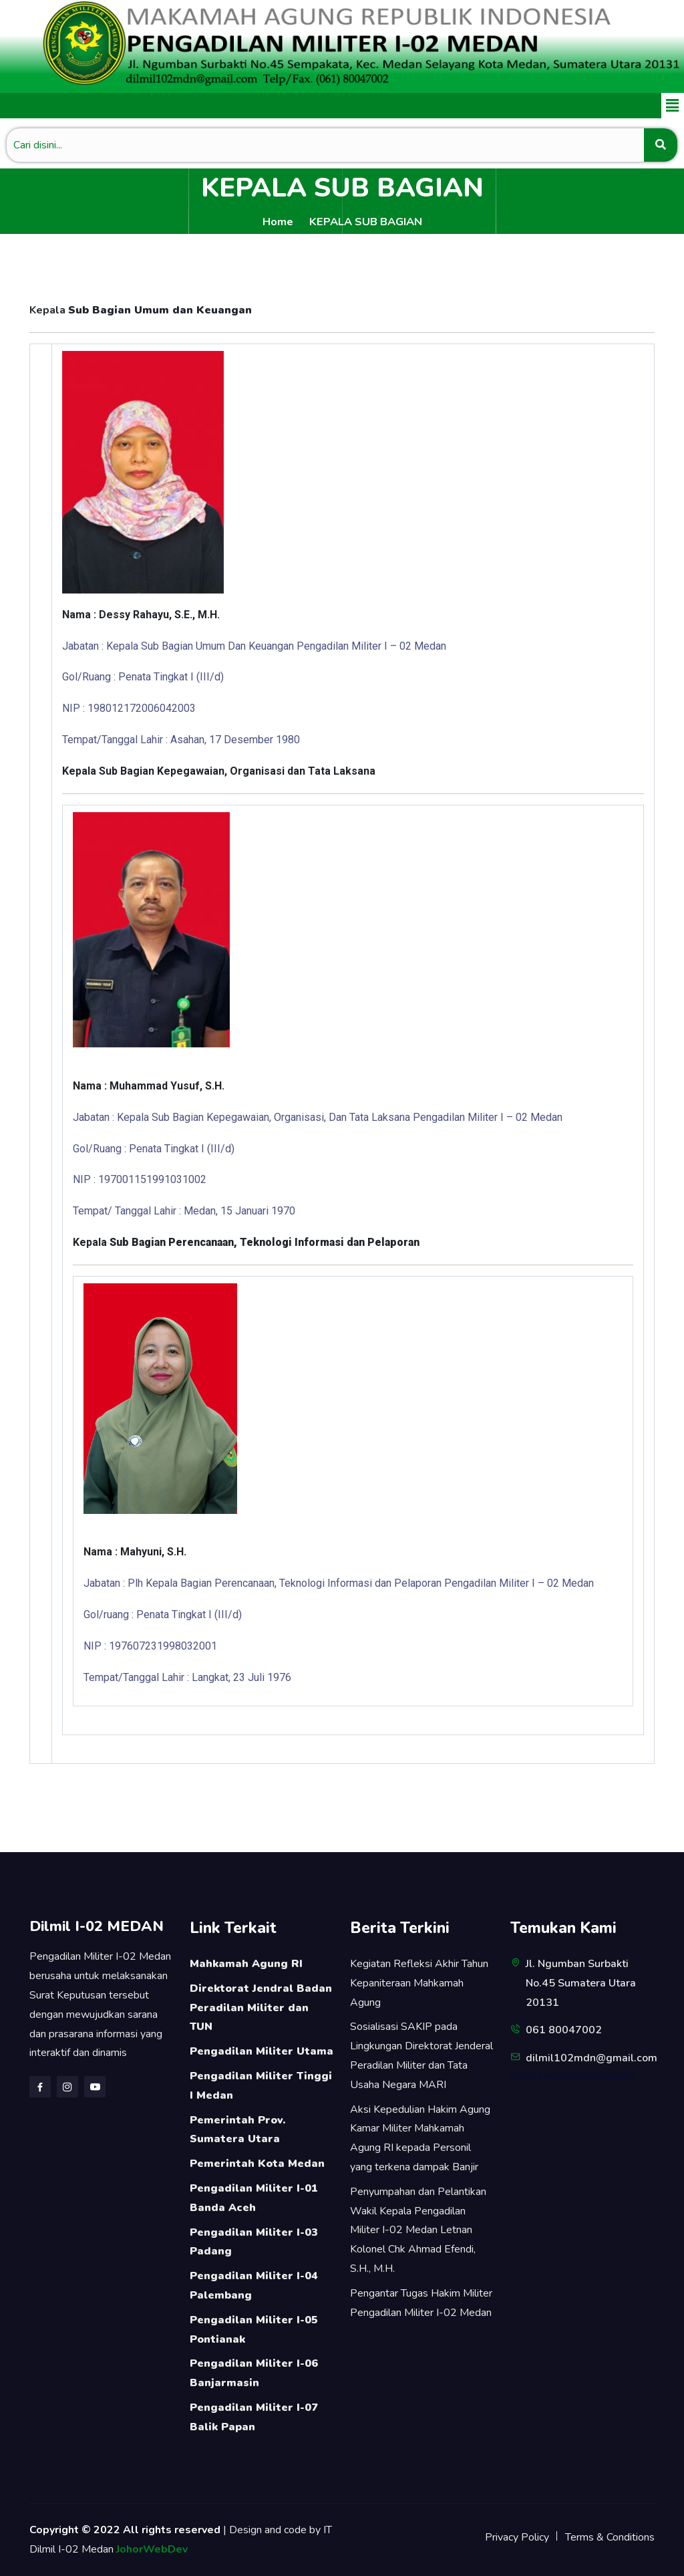 The width and height of the screenshot is (684, 2576). What do you see at coordinates (420, 2138) in the screenshot?
I see `Aksi Kepedulian Hakim Agung Kamar Militer Mahkamah Agung RI kepada Personil yang terkena dampak Banjir` at bounding box center [420, 2138].